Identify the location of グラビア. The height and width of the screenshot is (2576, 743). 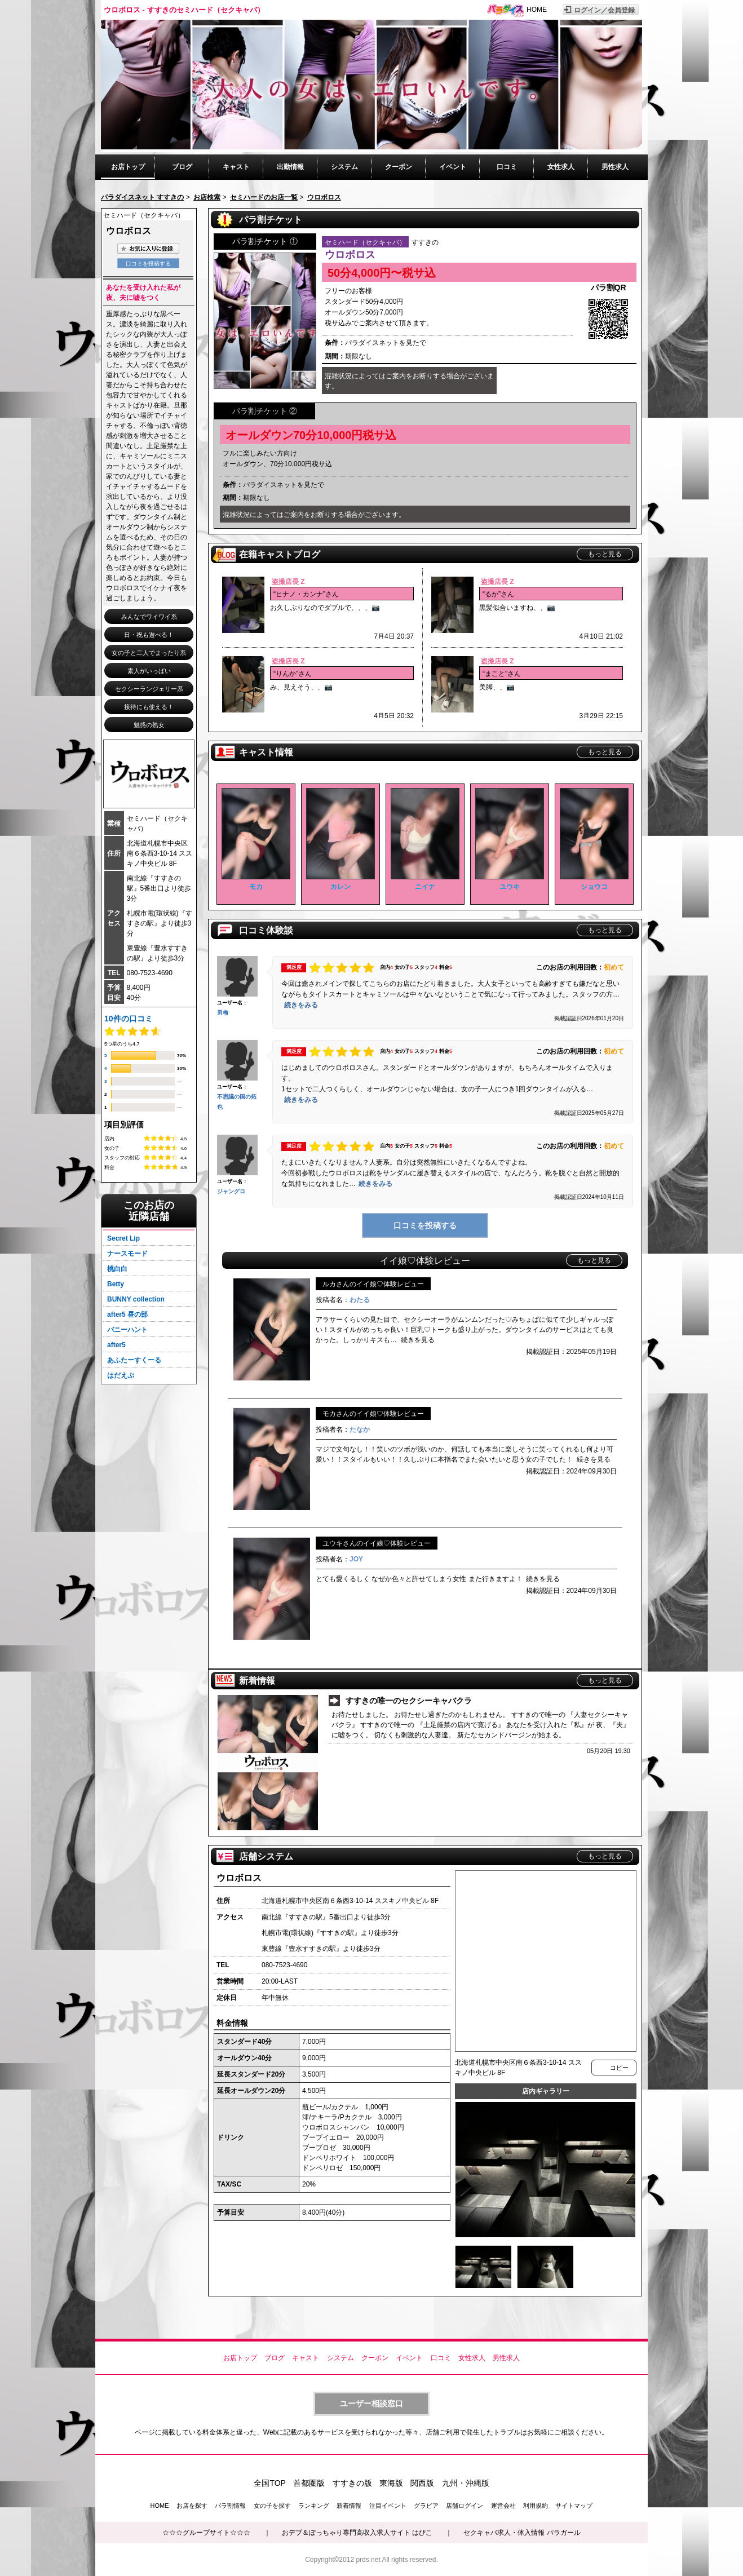
(426, 2505).